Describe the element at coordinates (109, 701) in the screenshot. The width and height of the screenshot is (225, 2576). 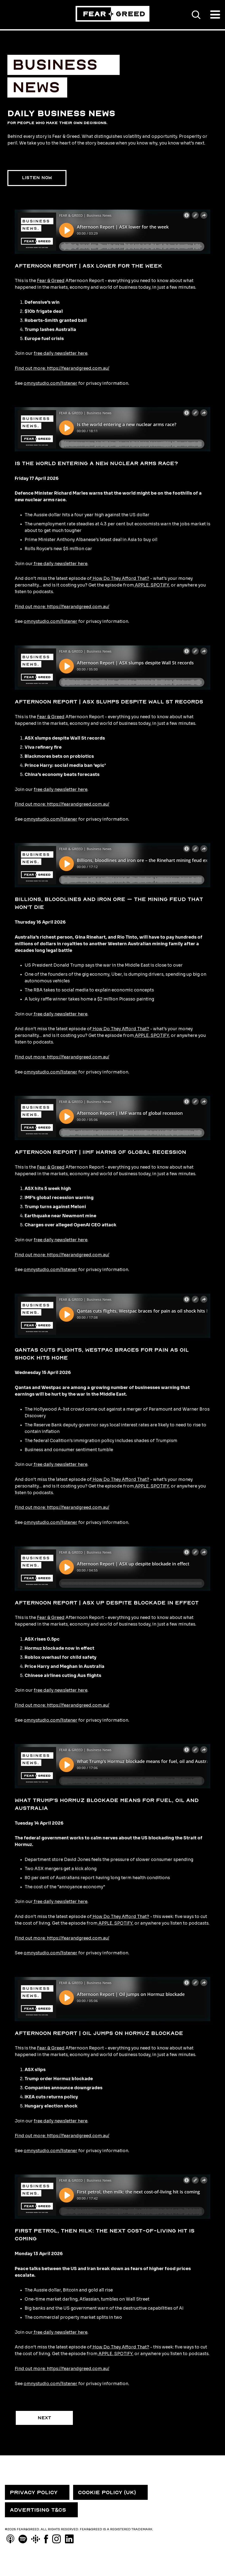
I see `Afternoon Report | ASX slumps despite Wall St records` at that location.